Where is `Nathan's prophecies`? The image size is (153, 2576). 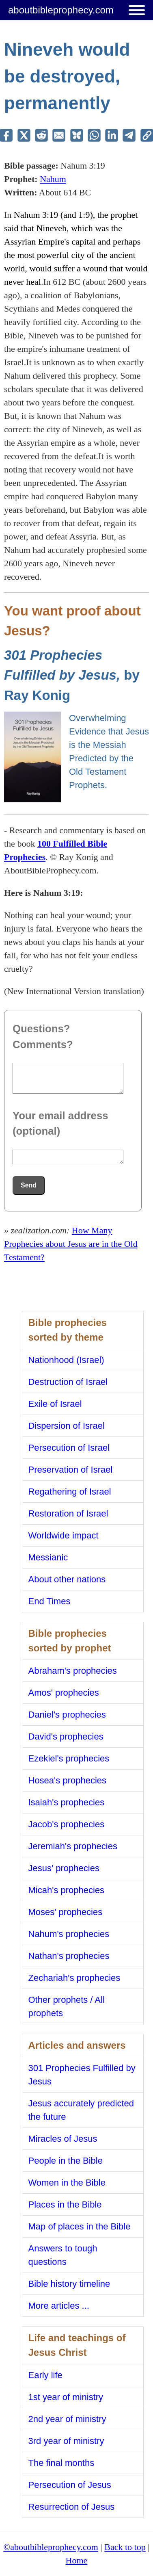 Nathan's prophecies is located at coordinates (69, 1956).